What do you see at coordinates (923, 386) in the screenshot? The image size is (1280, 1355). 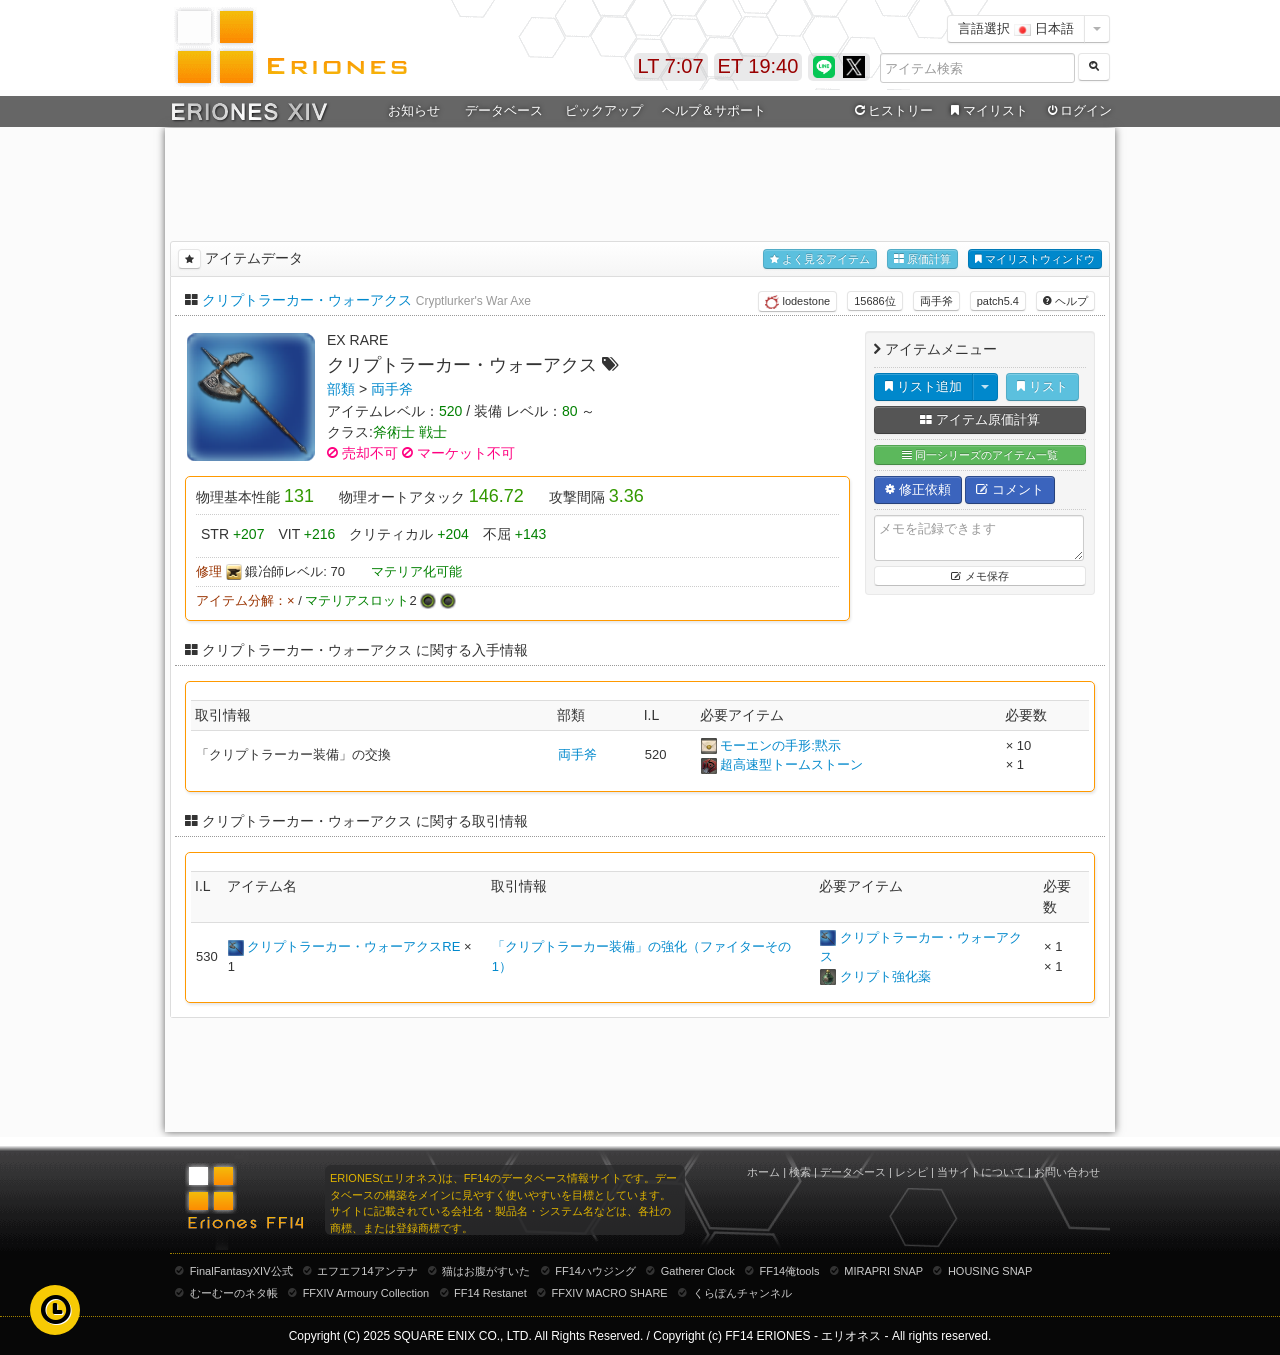 I see `リスト追加` at bounding box center [923, 386].